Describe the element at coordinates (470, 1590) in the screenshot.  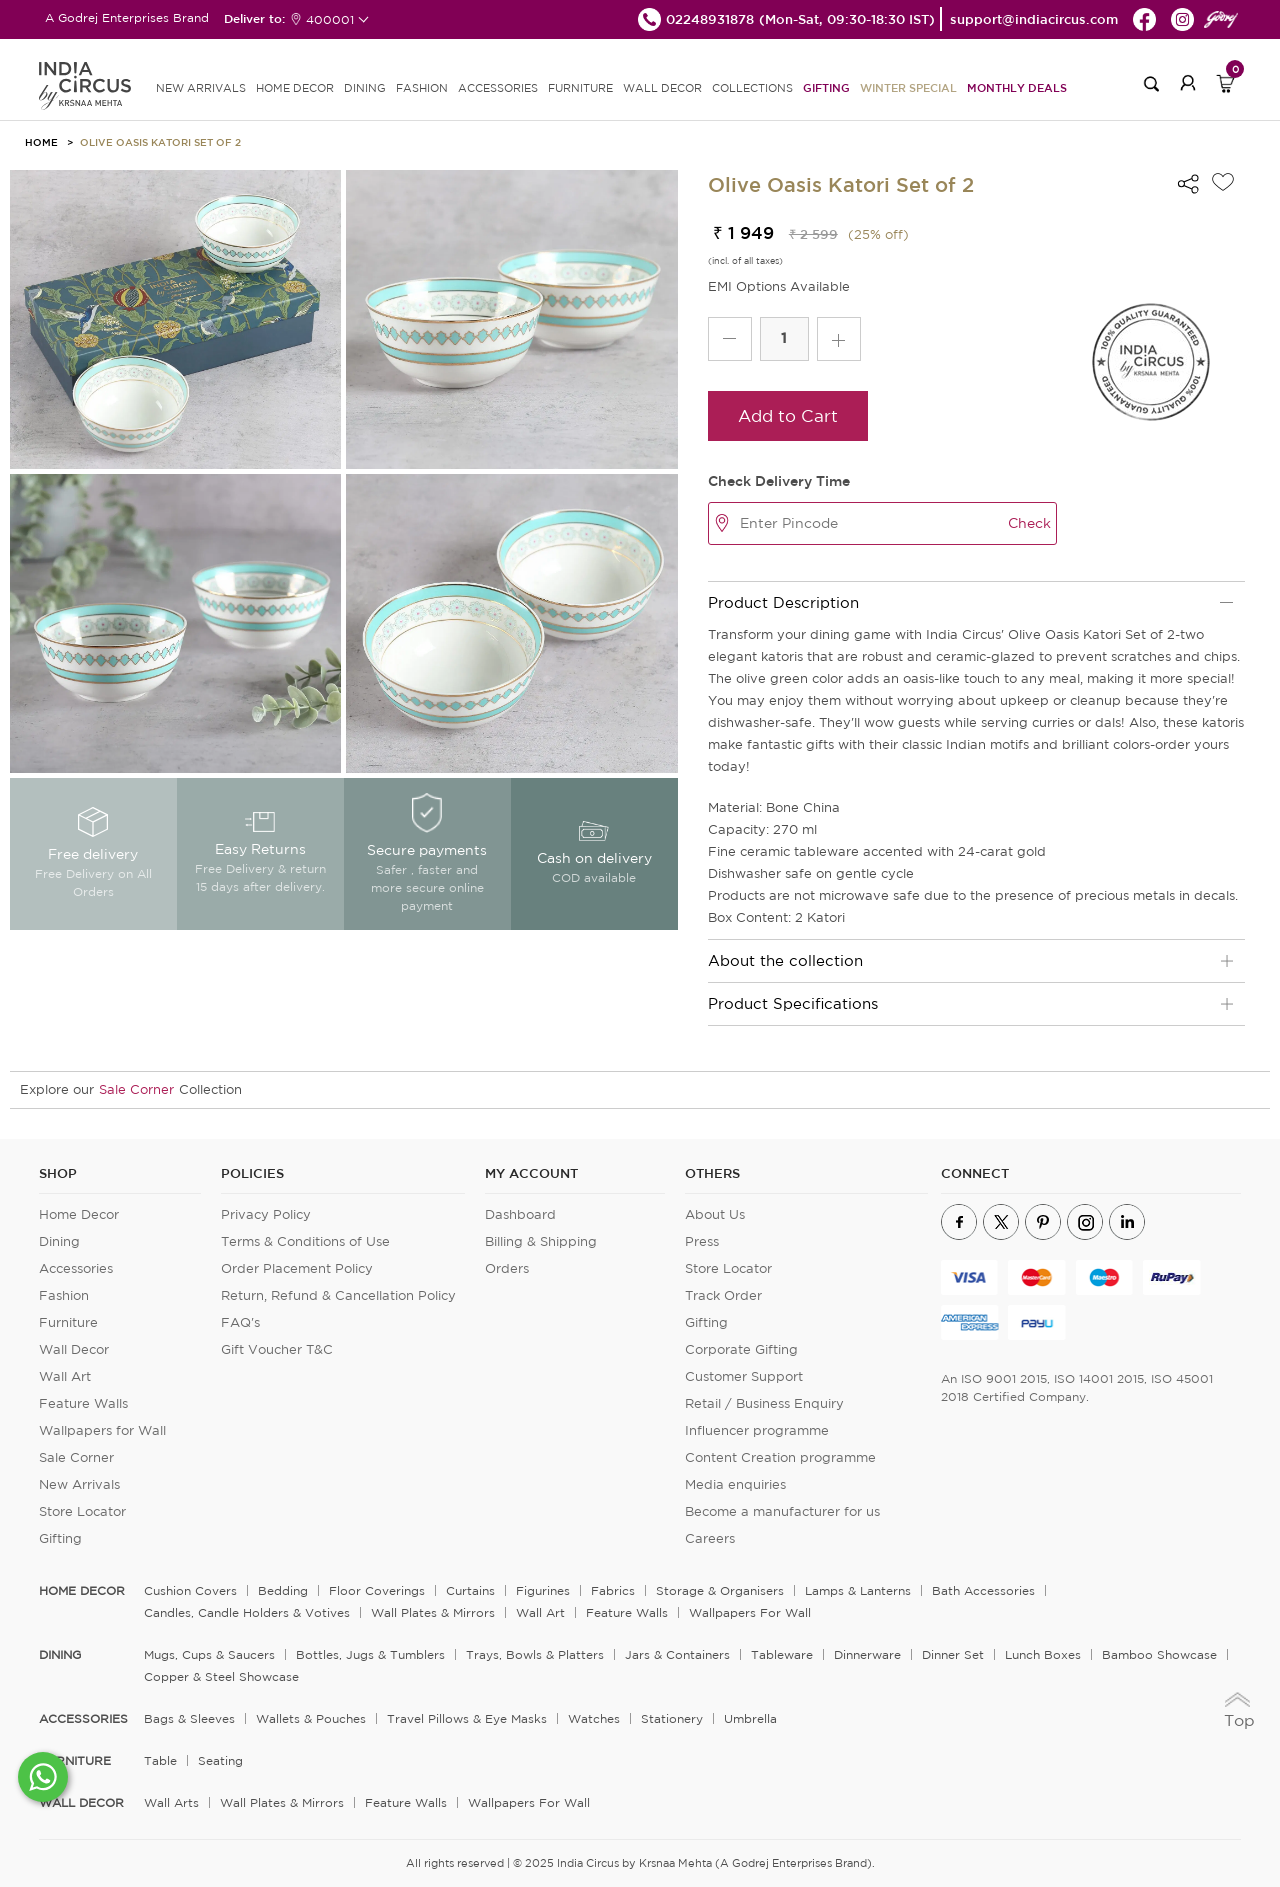
I see `Curtains` at that location.